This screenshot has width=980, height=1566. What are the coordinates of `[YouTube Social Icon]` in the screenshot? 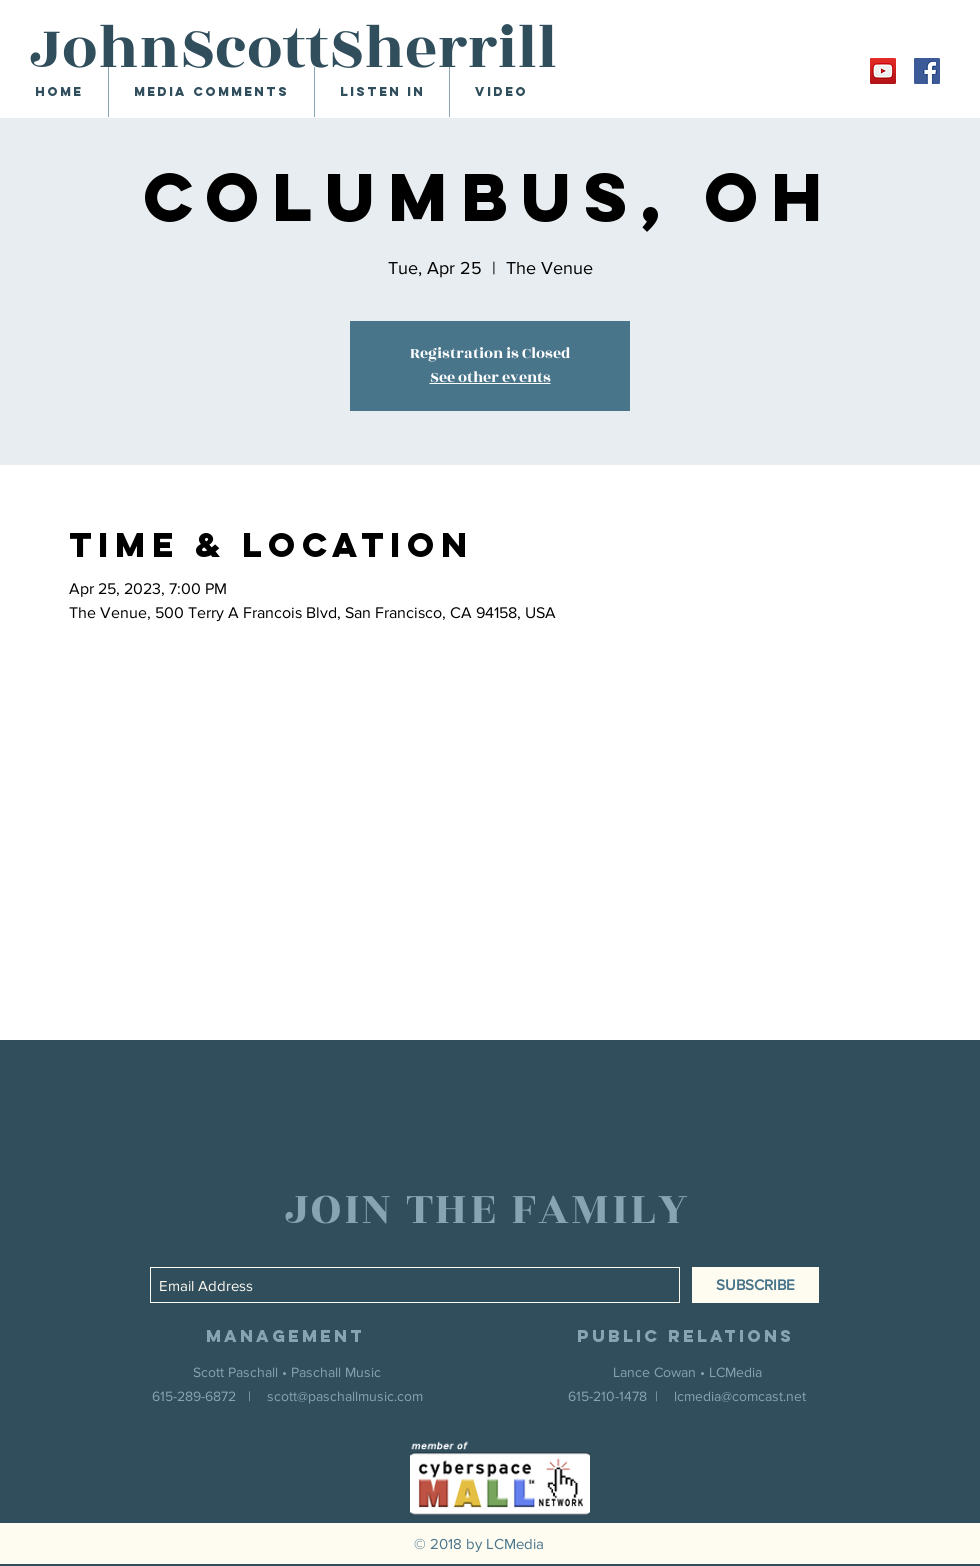 It's located at (883, 71).